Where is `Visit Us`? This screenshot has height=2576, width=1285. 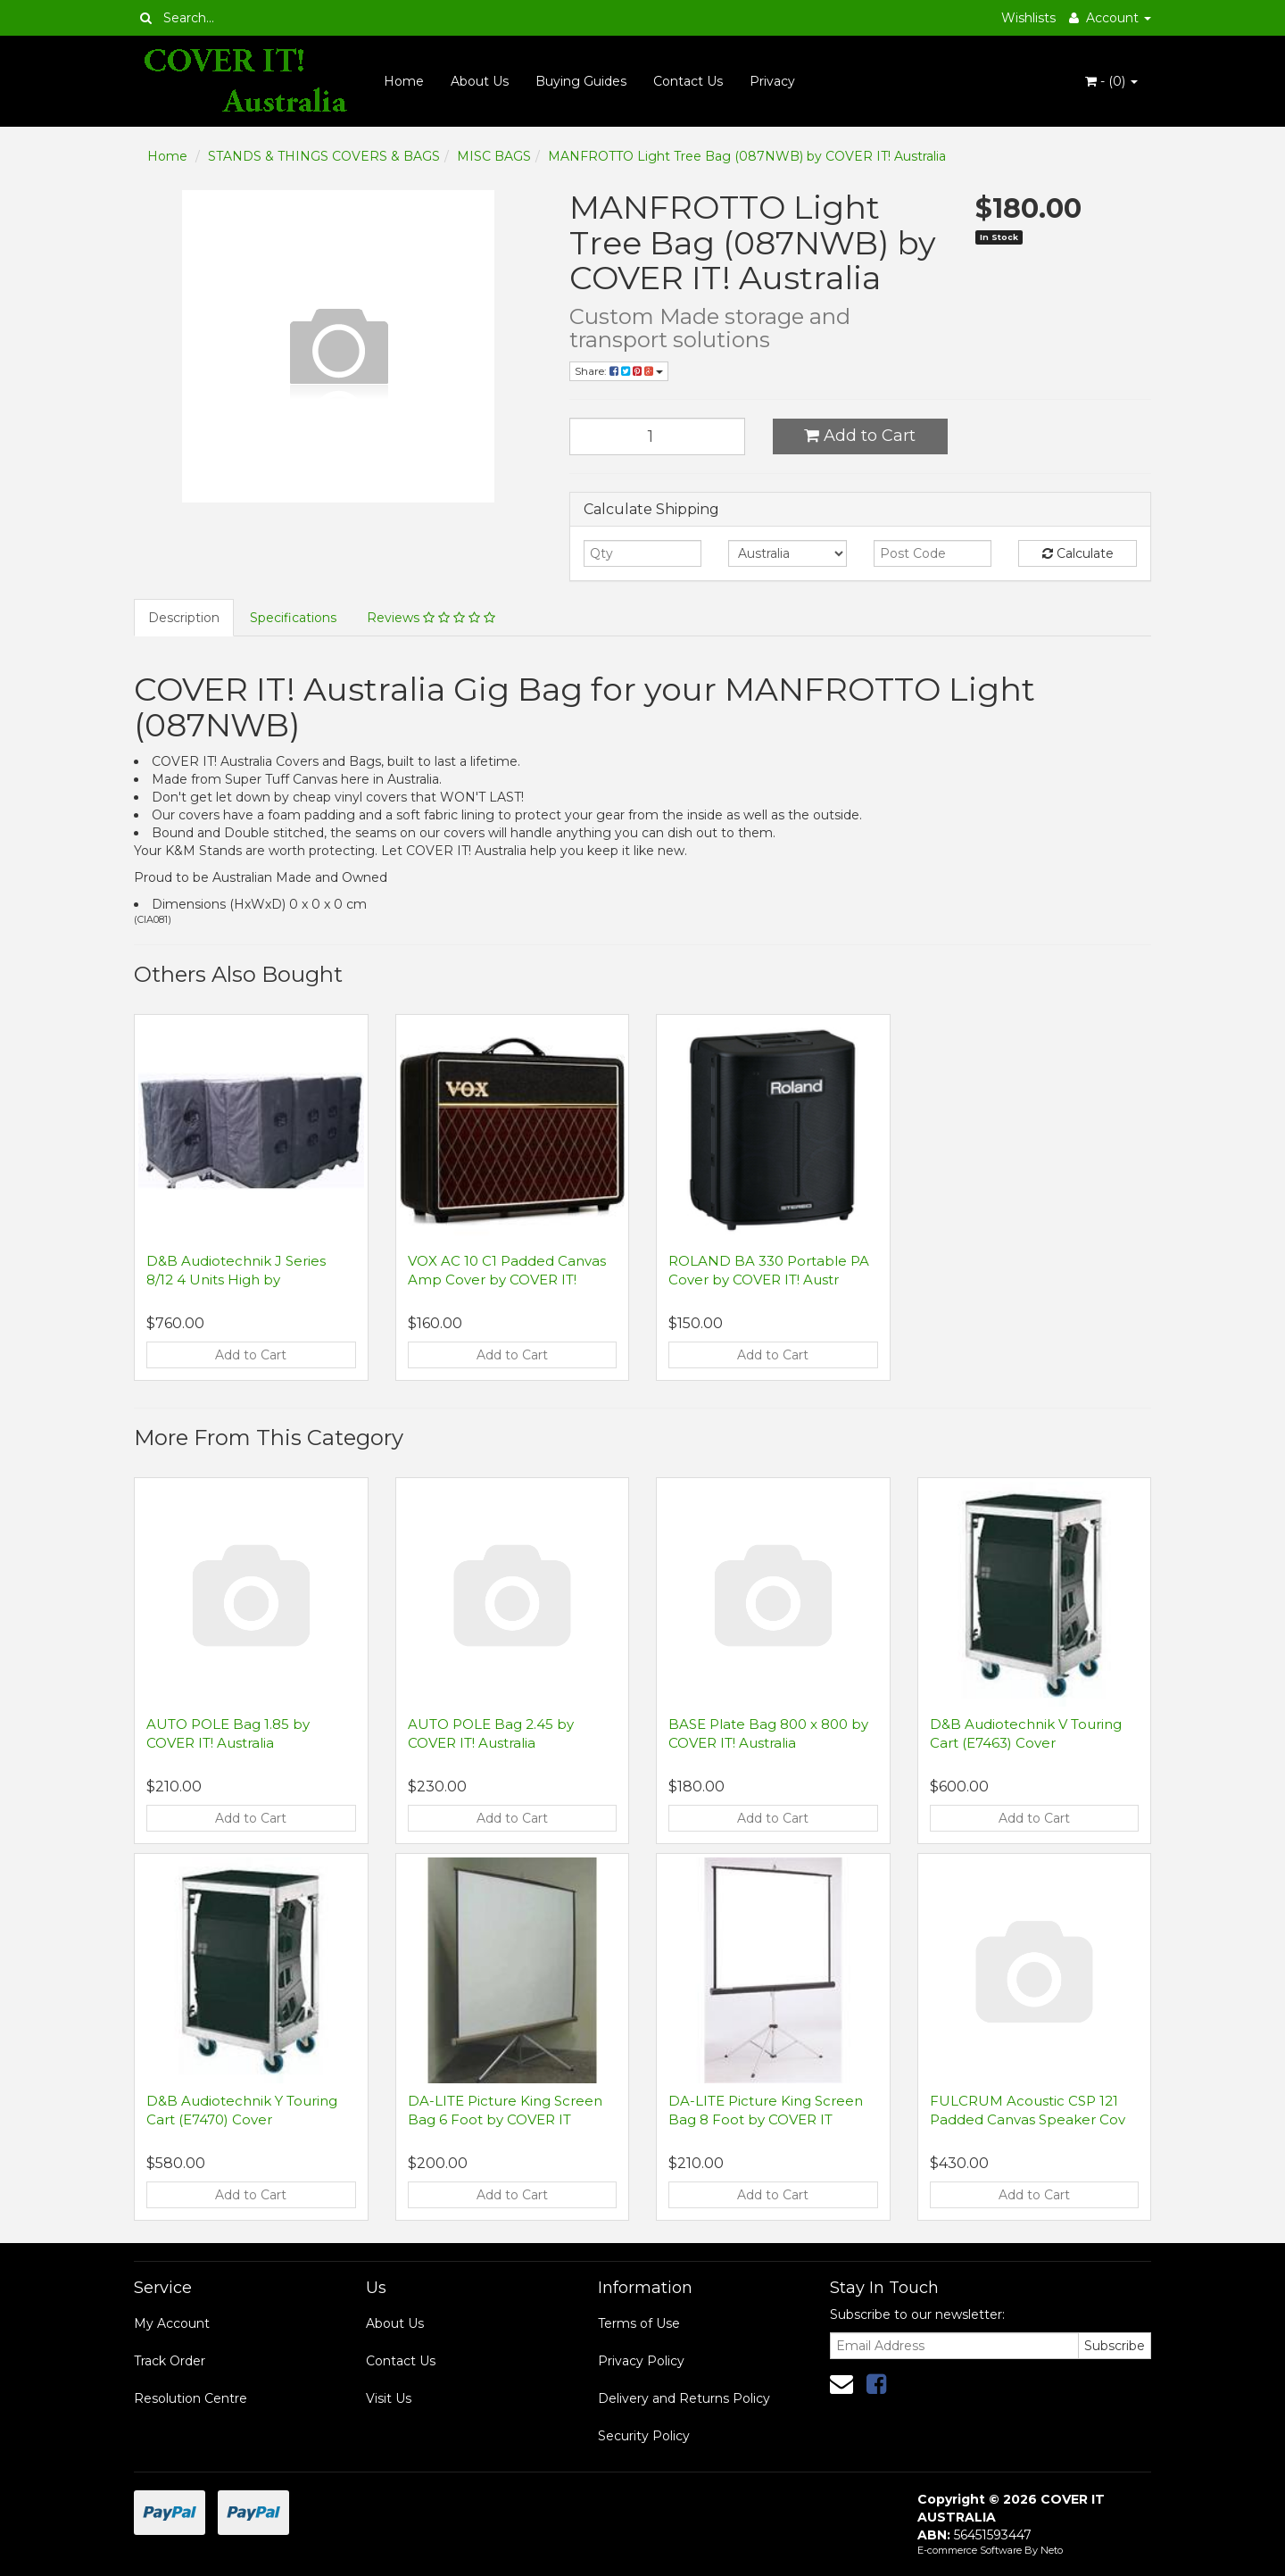 Visit Us is located at coordinates (388, 2398).